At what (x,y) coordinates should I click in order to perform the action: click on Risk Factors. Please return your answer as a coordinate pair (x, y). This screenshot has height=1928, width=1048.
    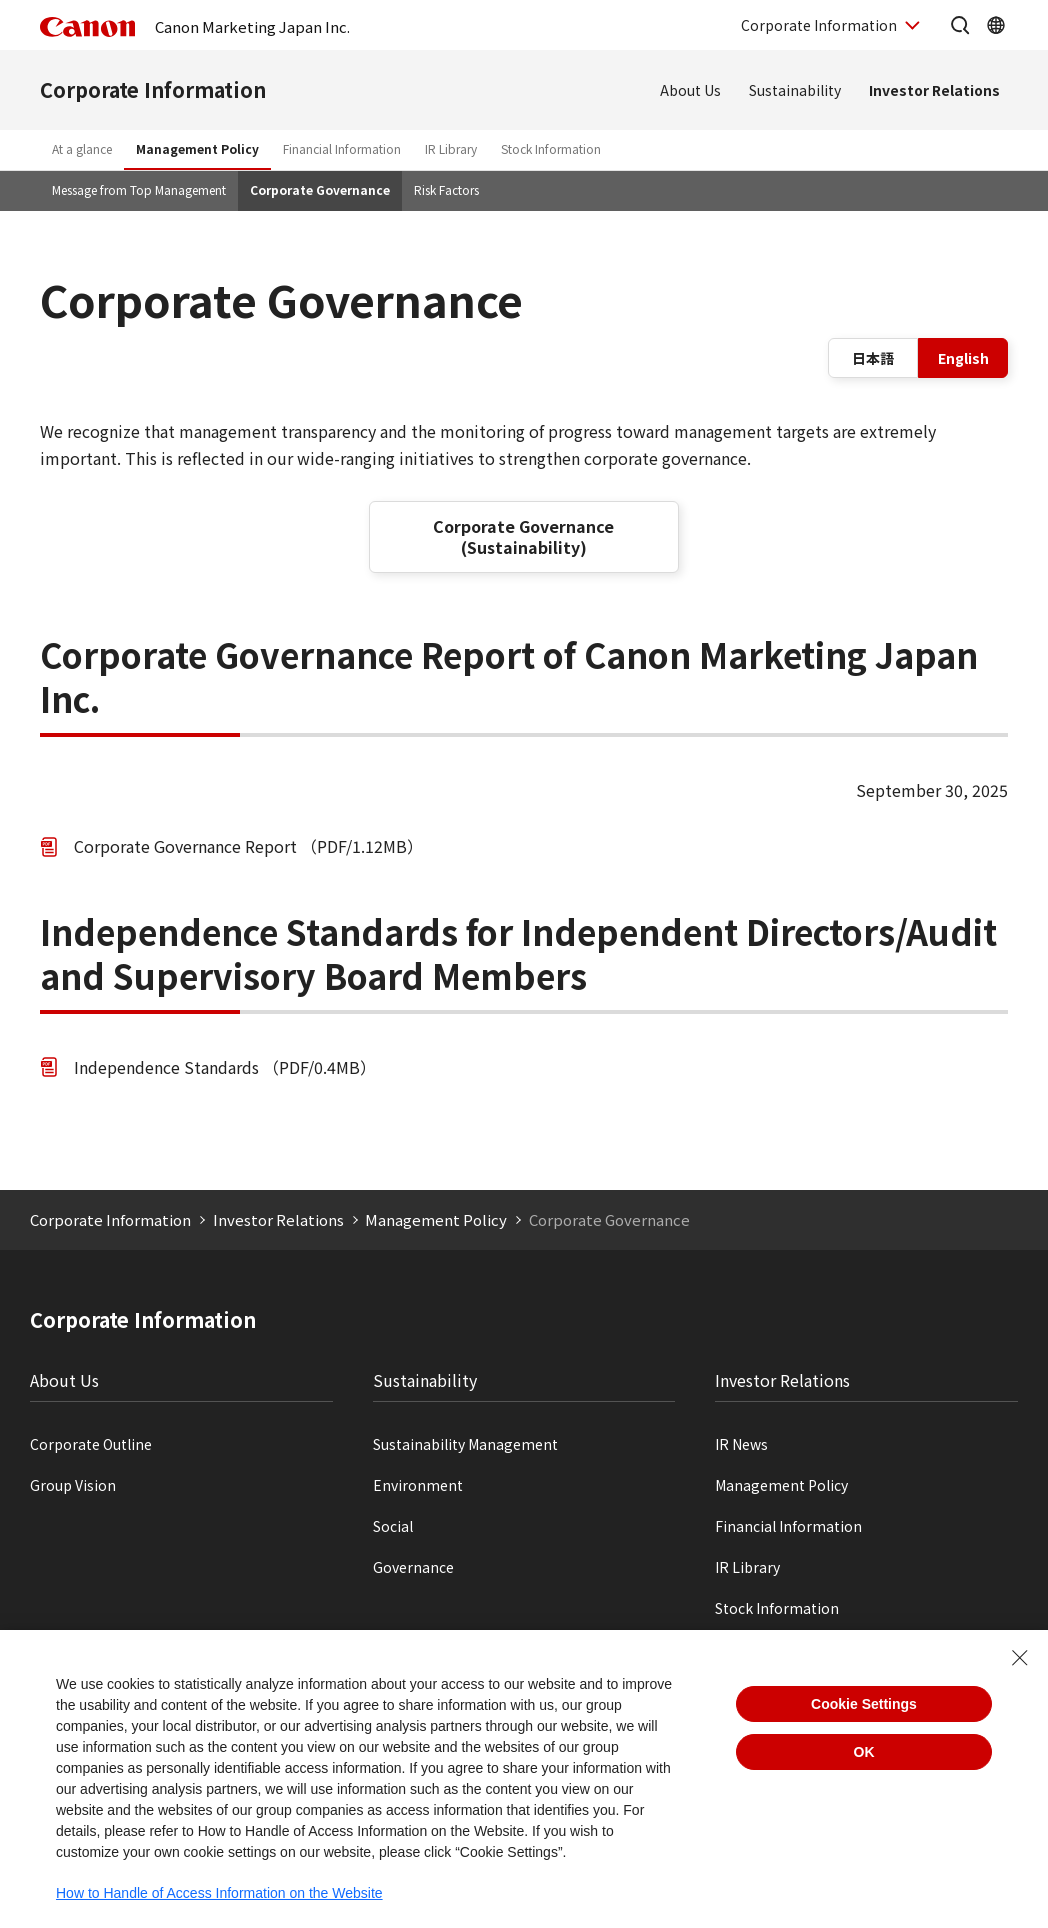
    Looking at the image, I should click on (446, 189).